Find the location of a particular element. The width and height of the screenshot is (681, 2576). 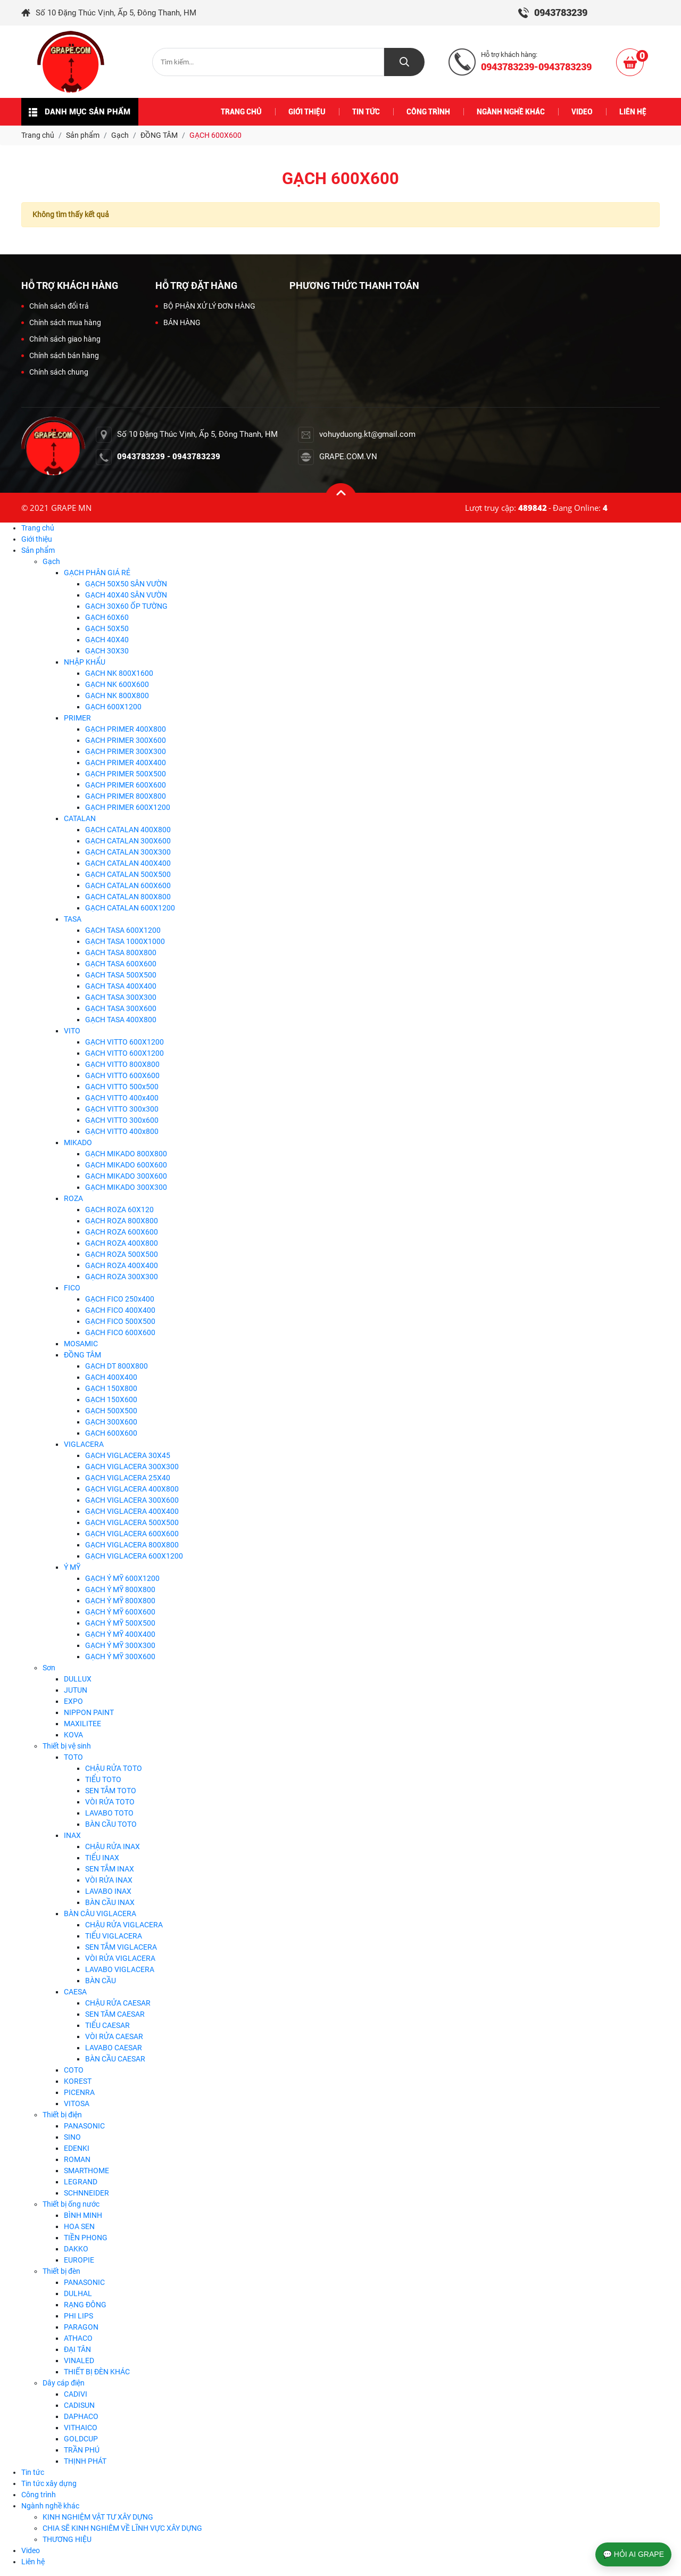

MAXILITEE is located at coordinates (82, 1723).